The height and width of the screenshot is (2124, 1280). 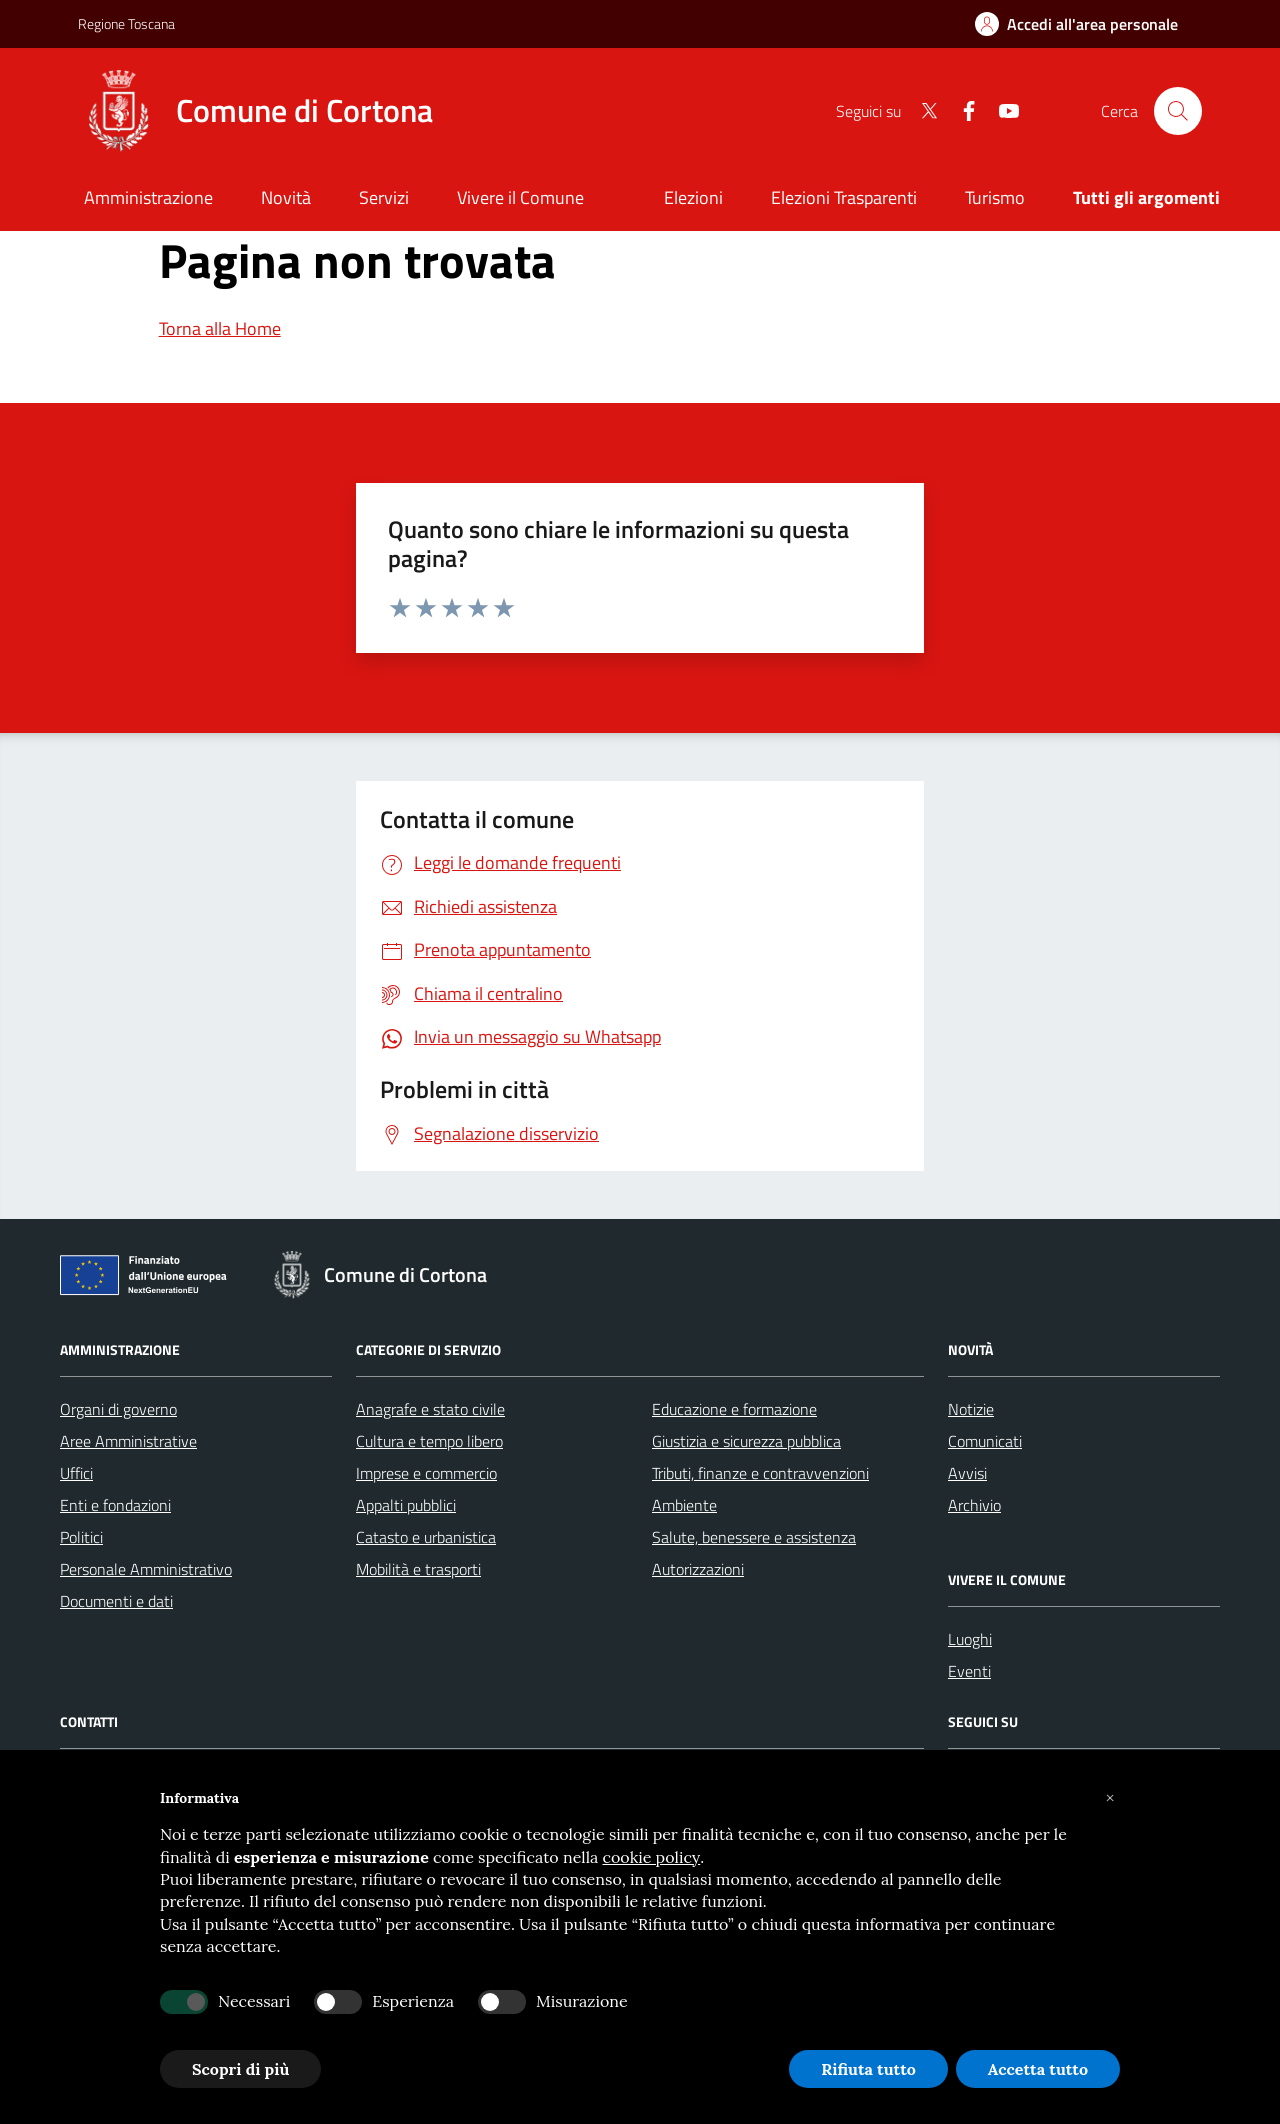 I want to click on Enti e fondazioni, so click(x=115, y=1505).